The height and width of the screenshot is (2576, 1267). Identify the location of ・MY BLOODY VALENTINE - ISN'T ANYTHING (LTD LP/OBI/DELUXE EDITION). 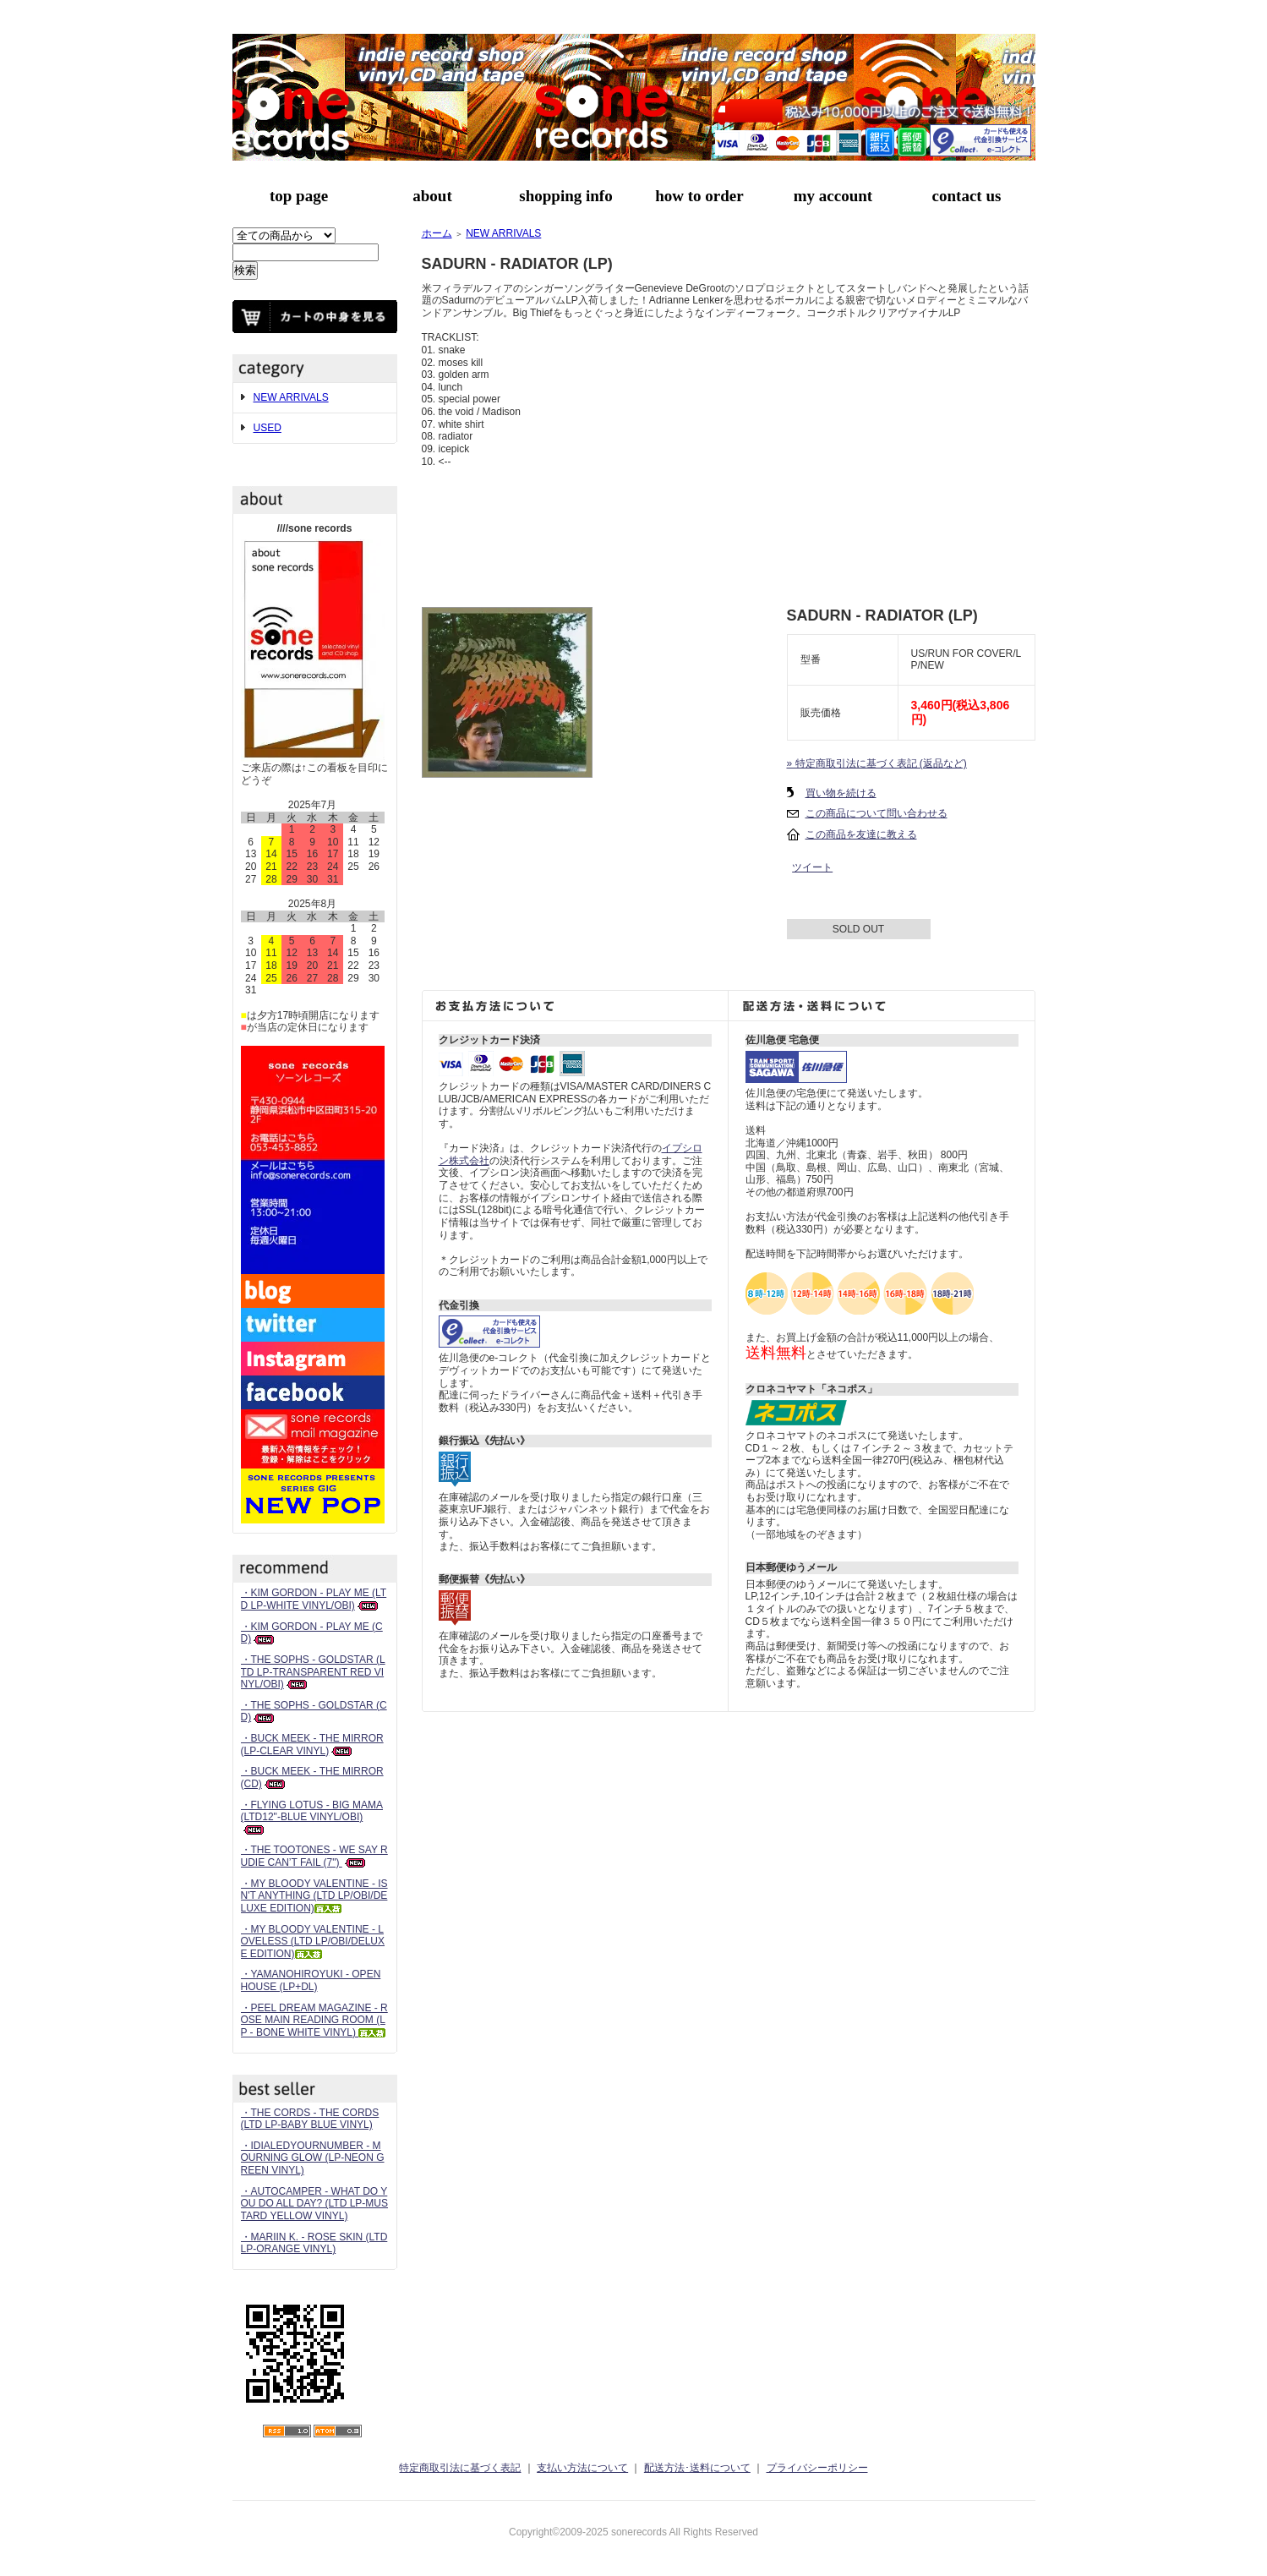
(314, 1896).